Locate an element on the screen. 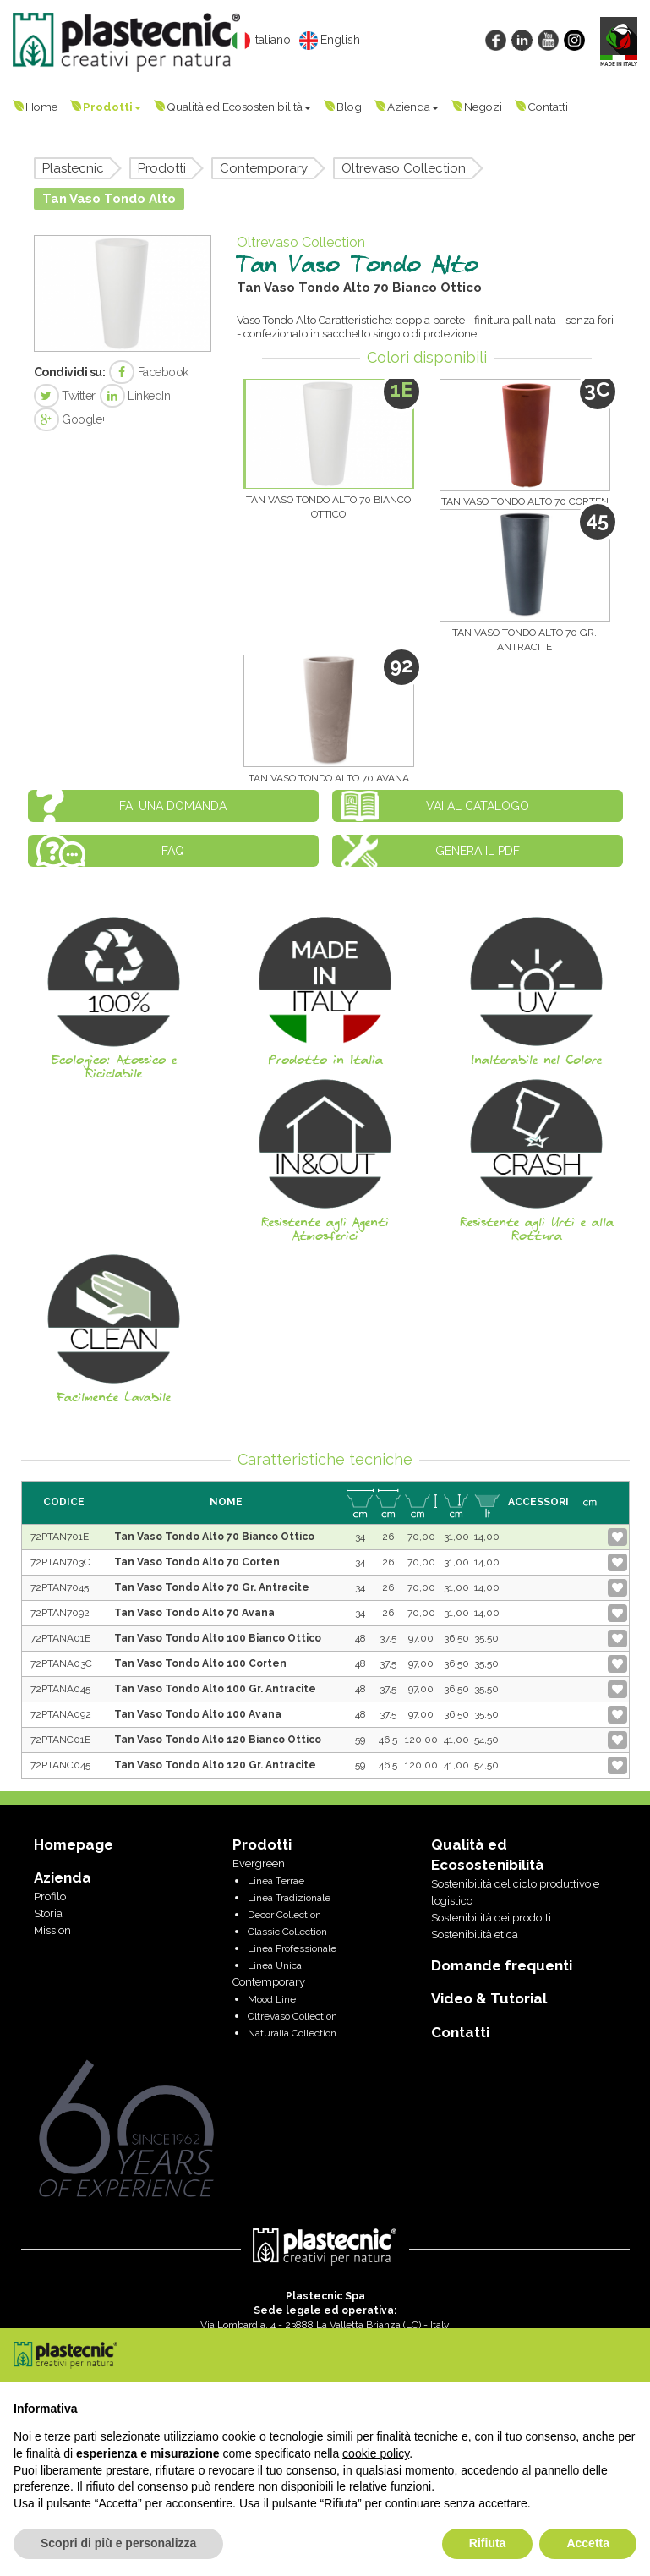  Contemporary is located at coordinates (264, 168).